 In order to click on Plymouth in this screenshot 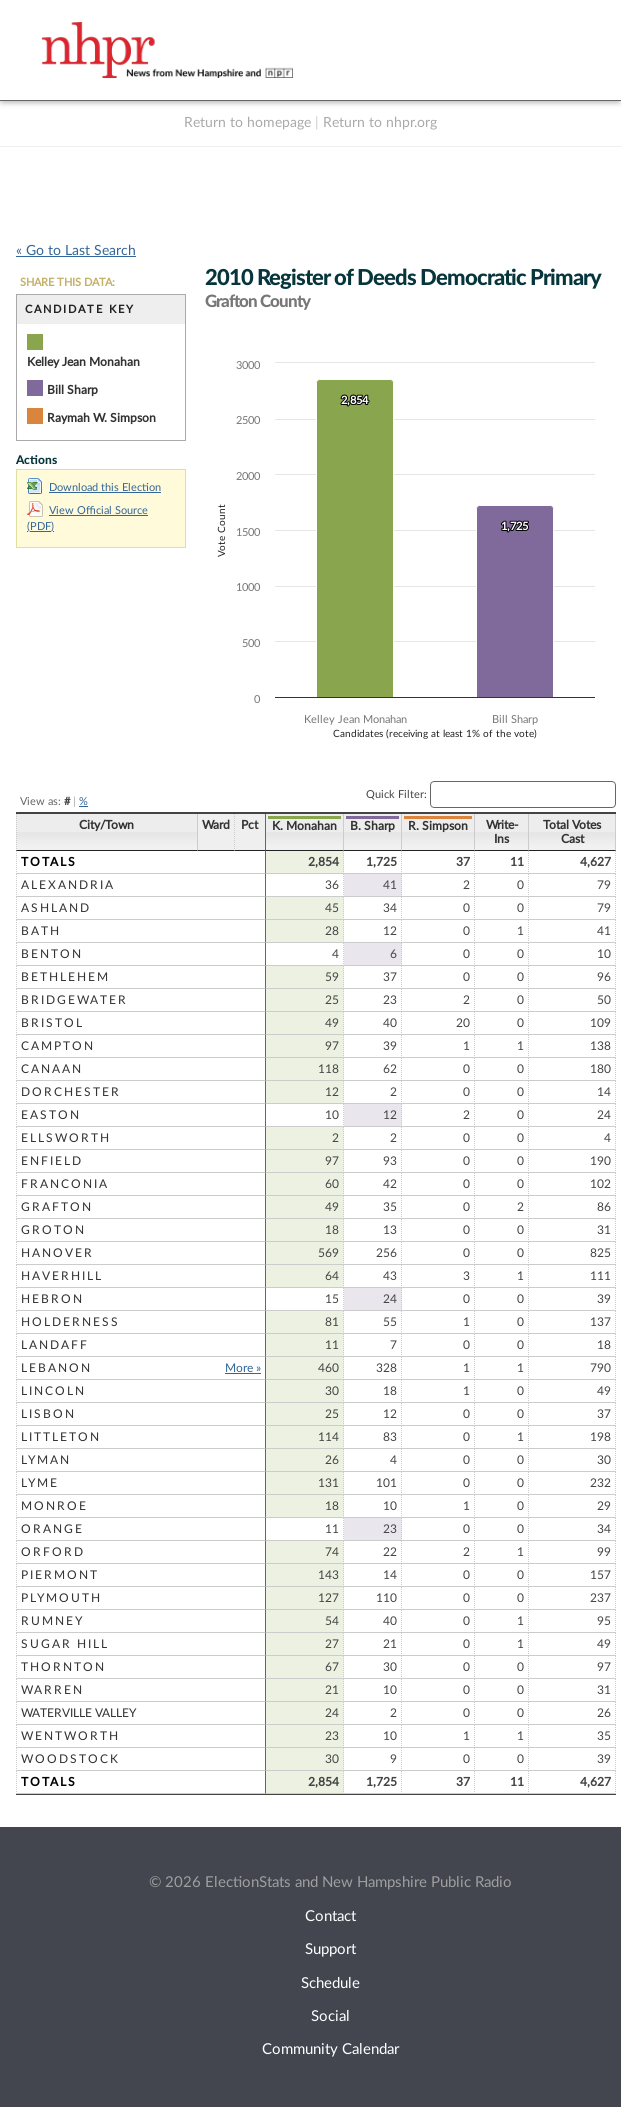, I will do `click(61, 1598)`.